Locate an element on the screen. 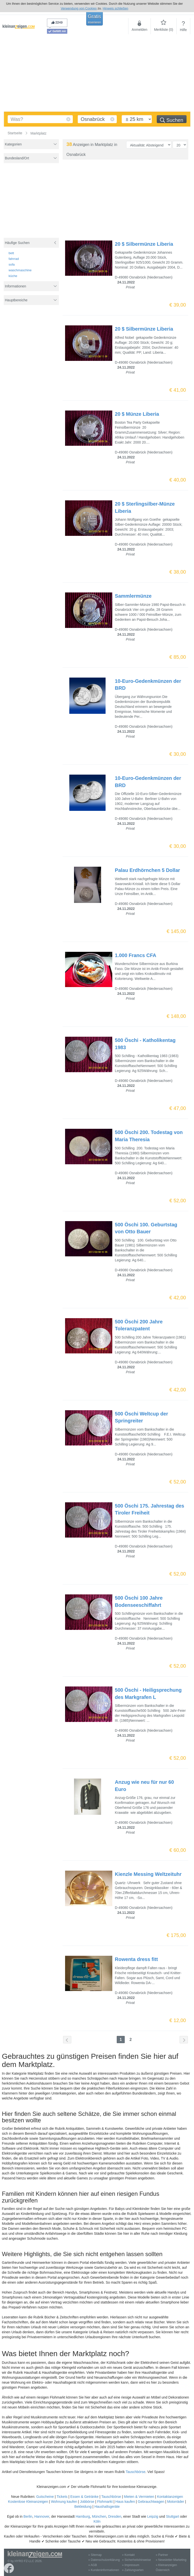 The height and width of the screenshot is (2576, 194). Hinweis schließen is located at coordinates (115, 8).